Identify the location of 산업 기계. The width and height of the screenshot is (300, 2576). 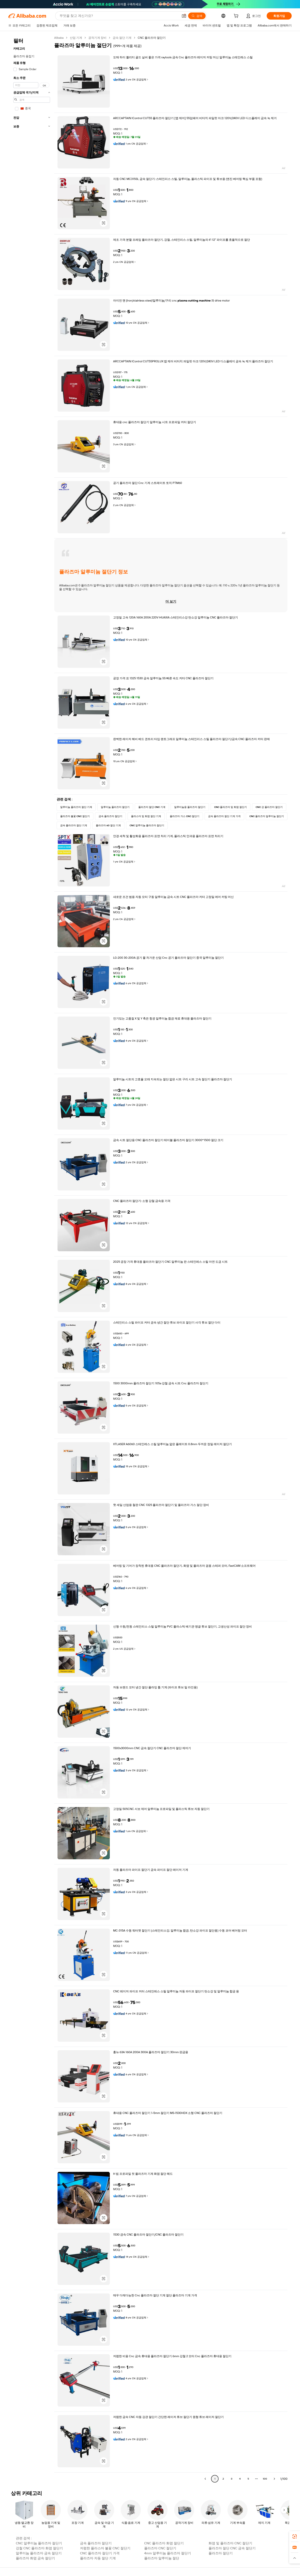
(76, 37).